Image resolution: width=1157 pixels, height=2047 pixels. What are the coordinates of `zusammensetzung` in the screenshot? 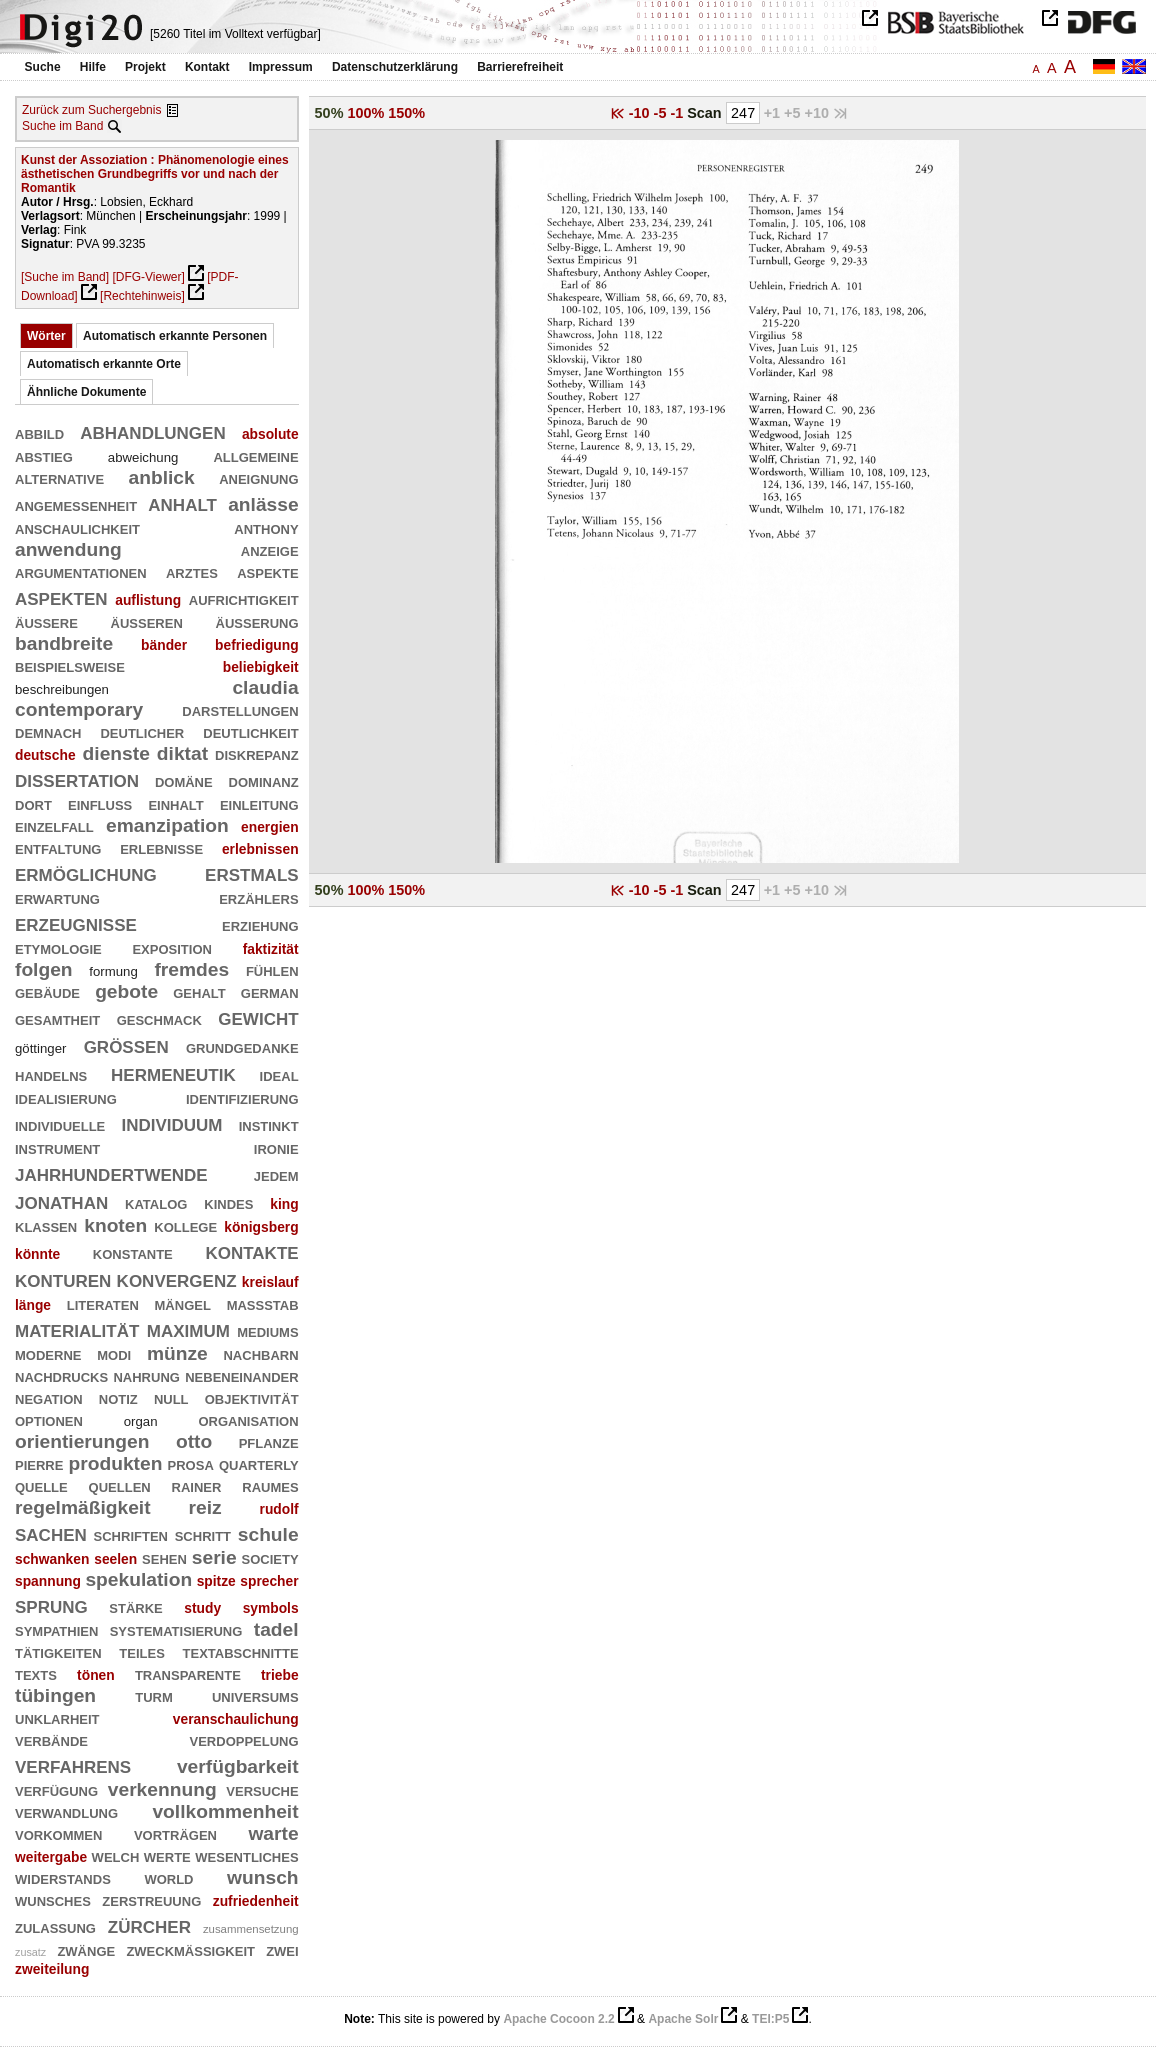 It's located at (251, 1929).